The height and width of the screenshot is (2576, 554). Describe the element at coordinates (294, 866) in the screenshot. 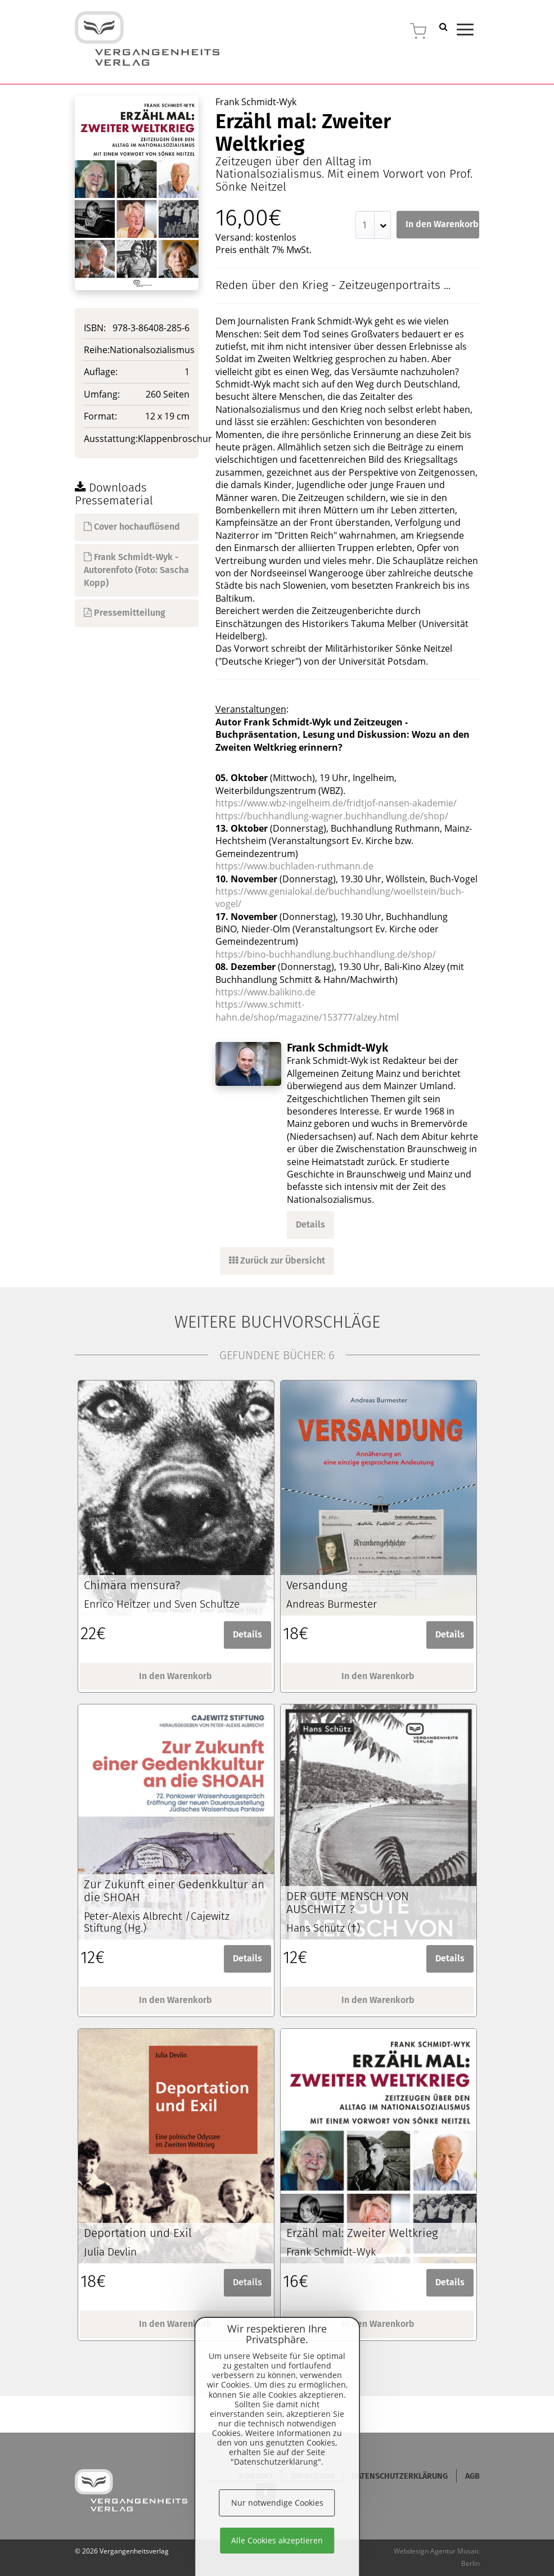

I see `https://www.buchladen-ruthmann.de` at that location.